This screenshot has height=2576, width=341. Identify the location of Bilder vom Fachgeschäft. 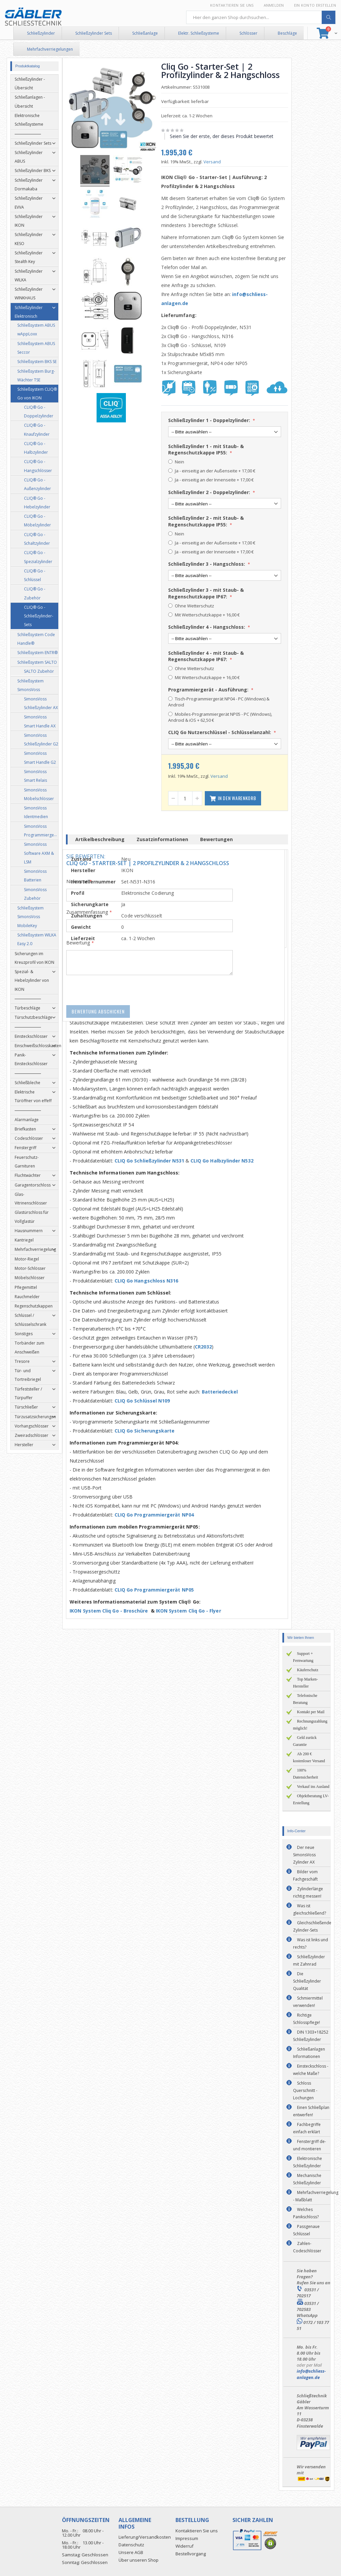
(305, 1875).